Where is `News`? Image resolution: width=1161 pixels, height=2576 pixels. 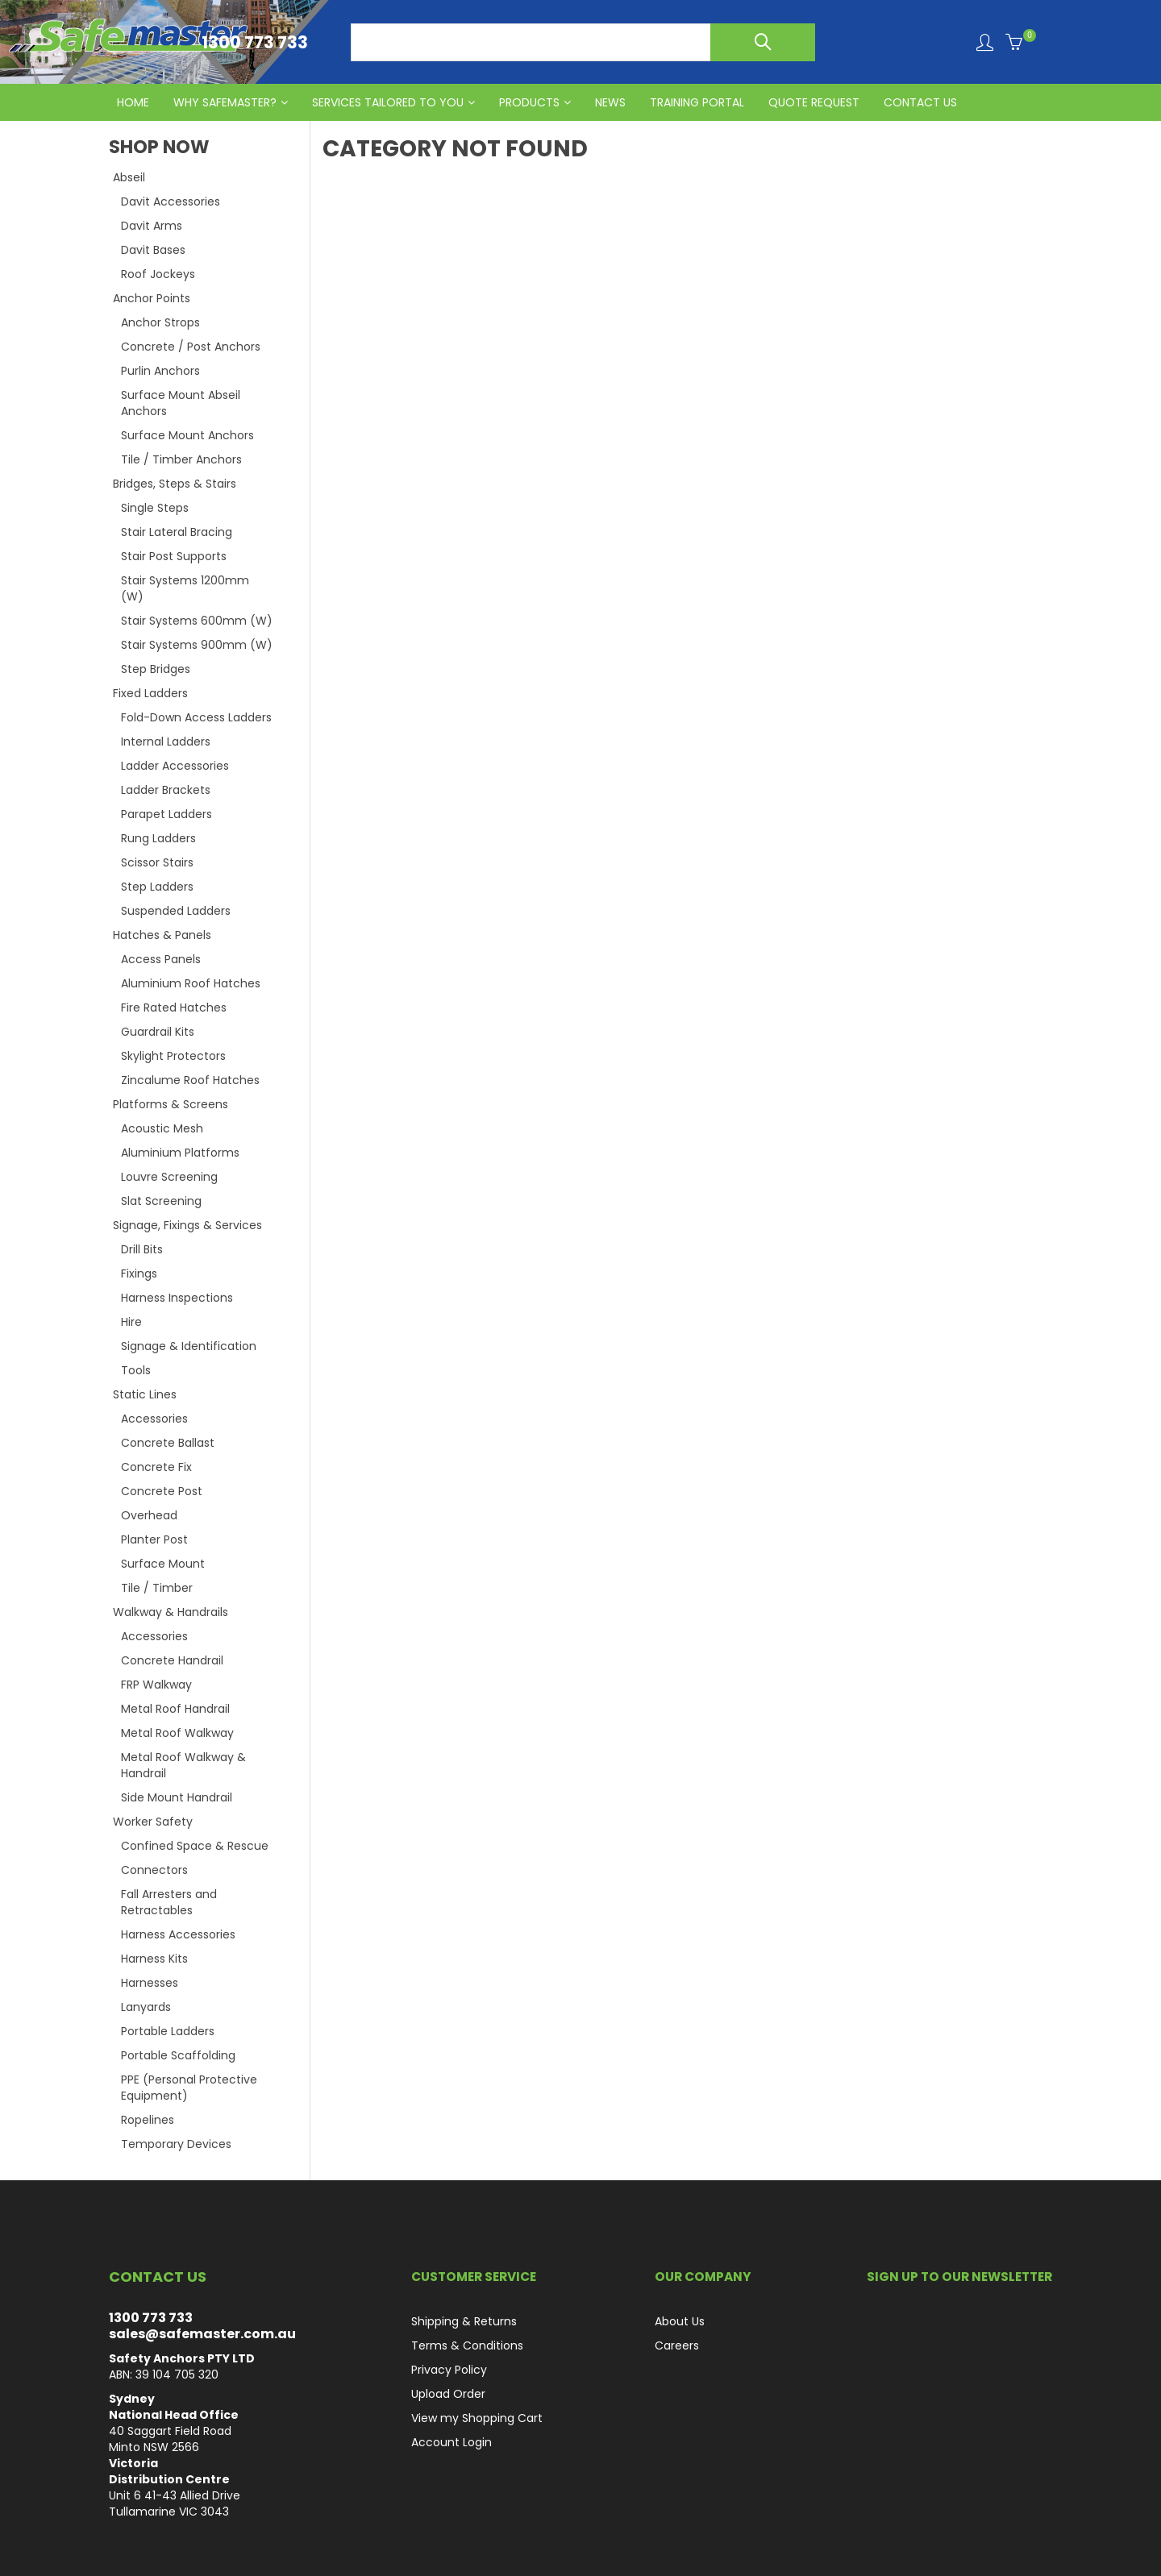
News is located at coordinates (610, 102).